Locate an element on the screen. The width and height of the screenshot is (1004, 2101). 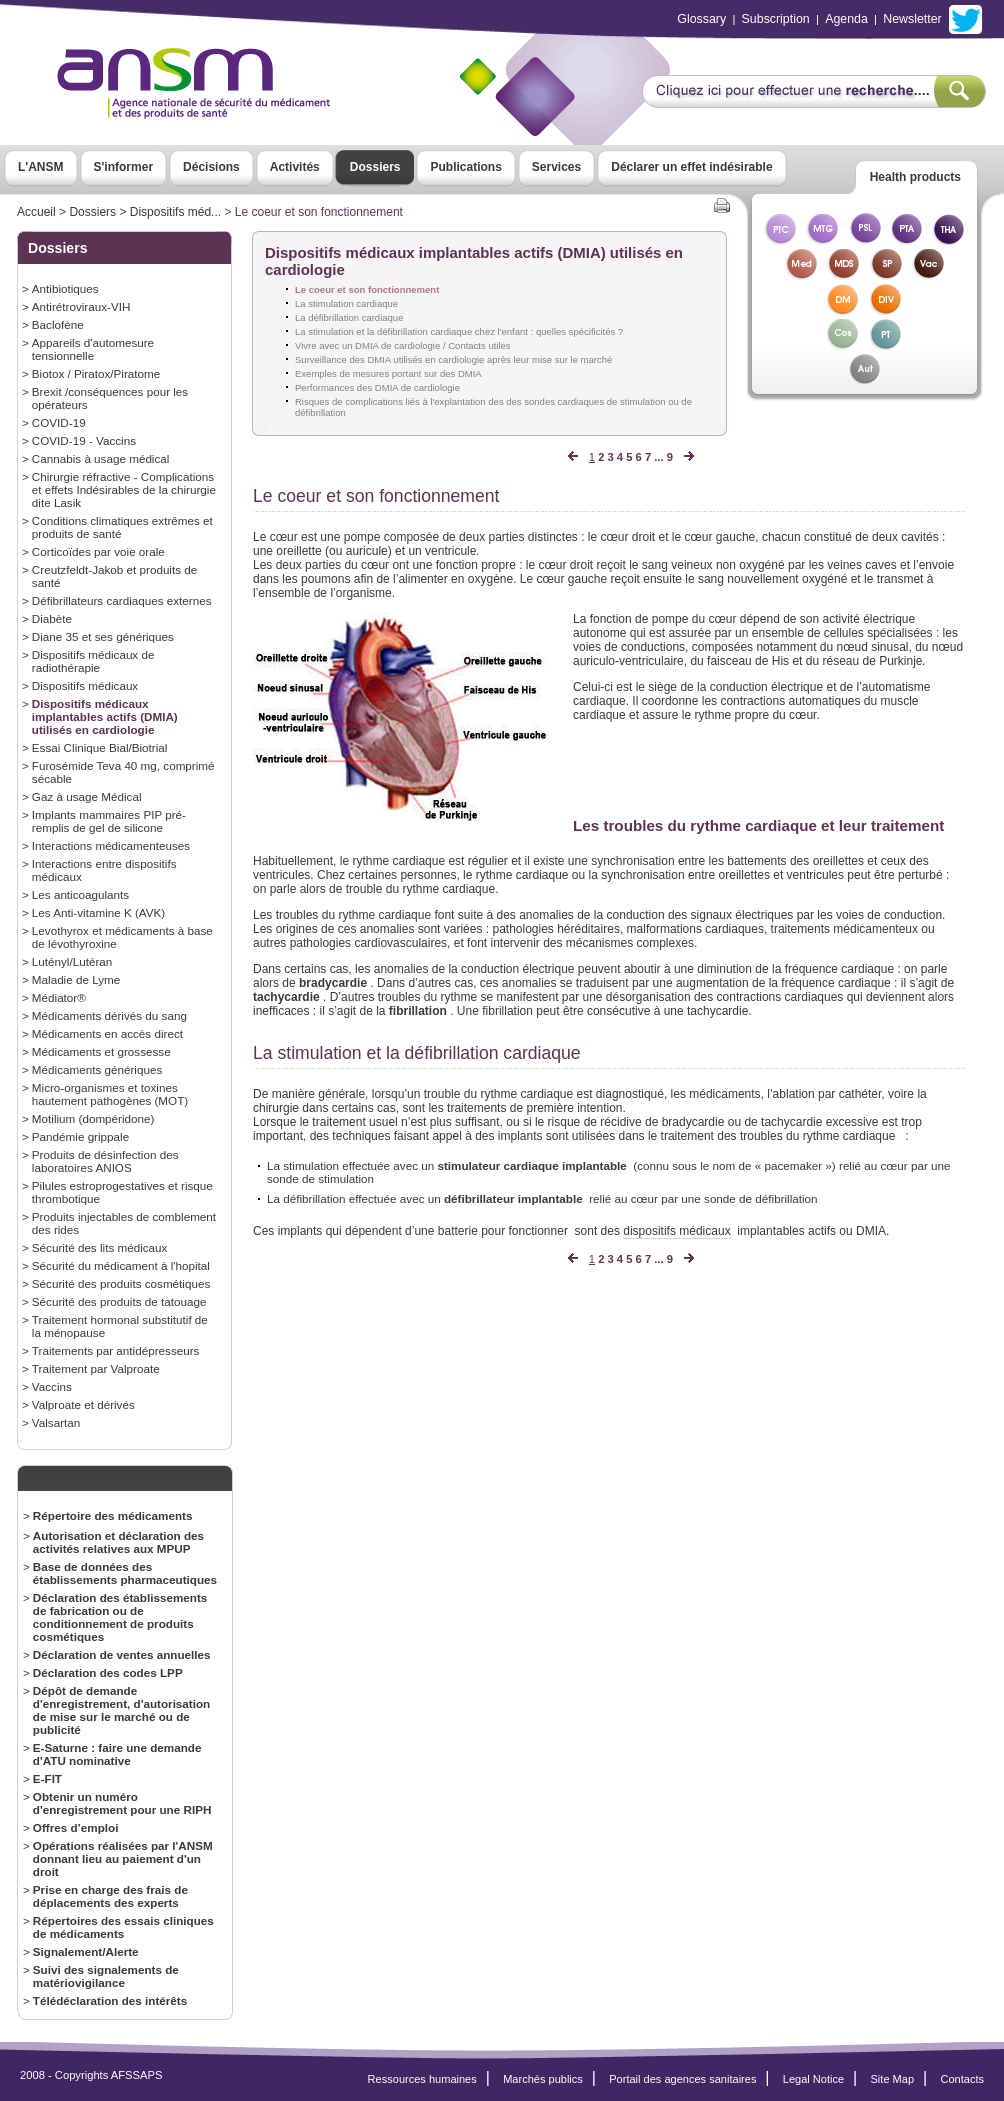
E-FIT is located at coordinates (47, 1778).